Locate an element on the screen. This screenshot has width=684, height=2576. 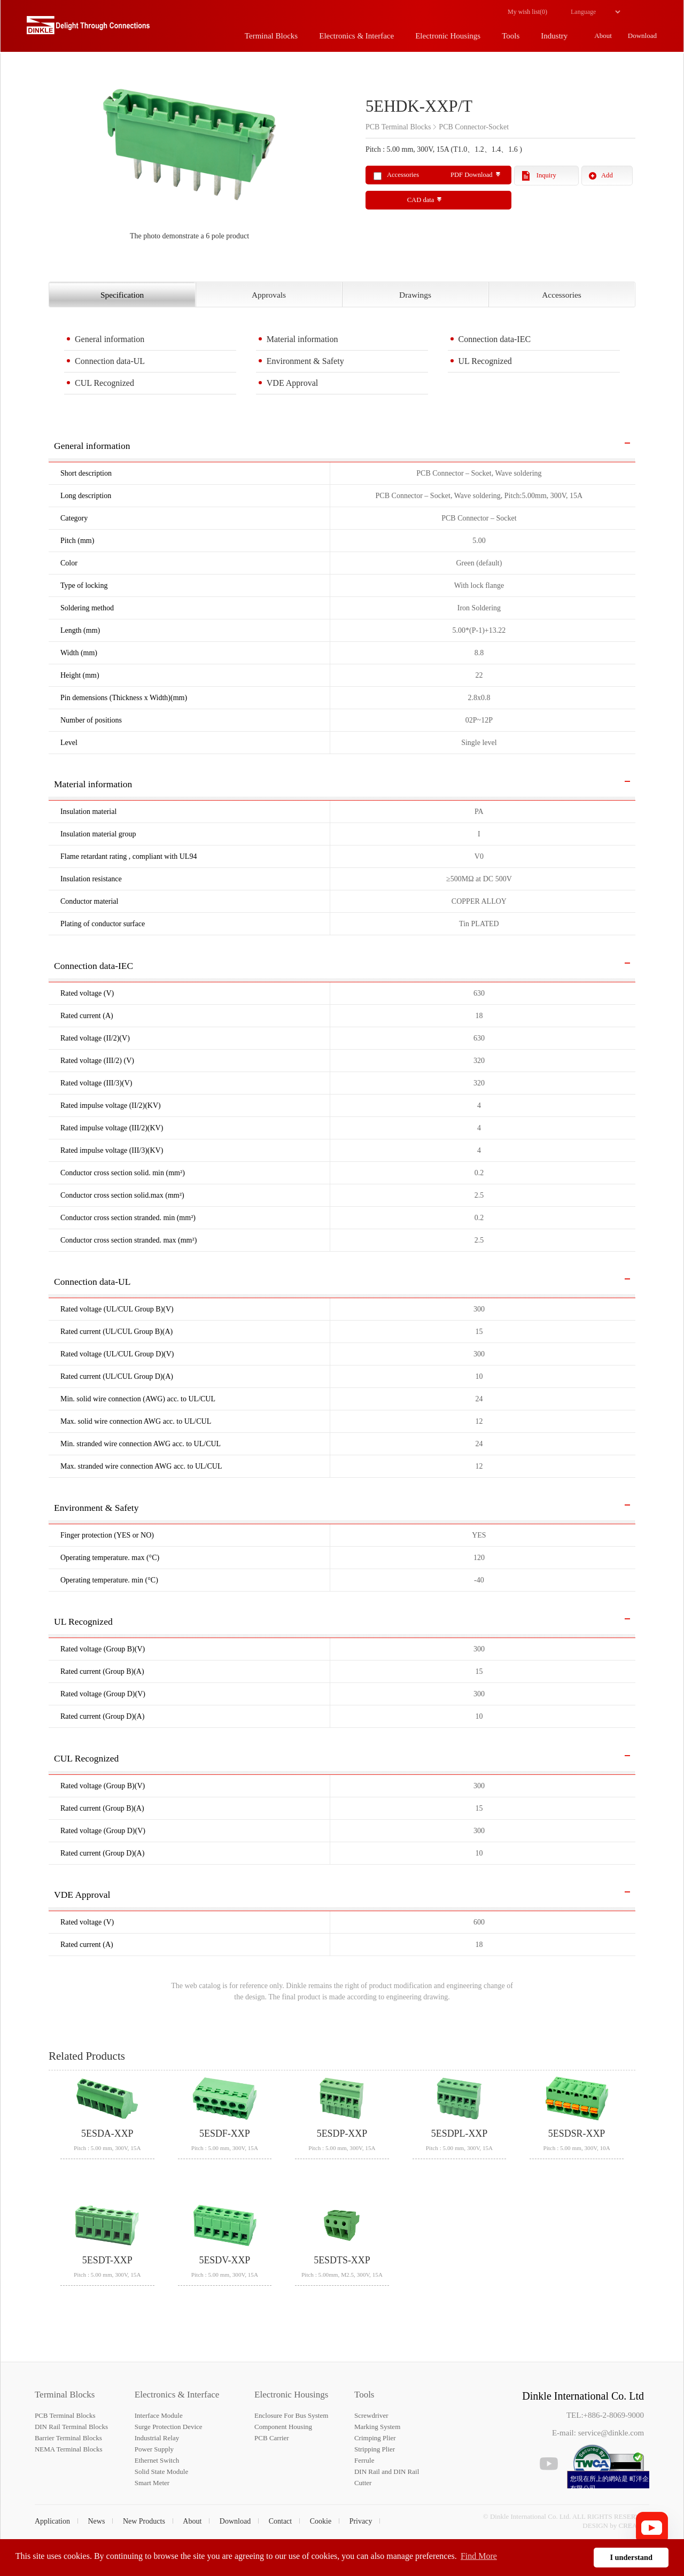
PCB Terminal Blocks is located at coordinates (65, 2415).